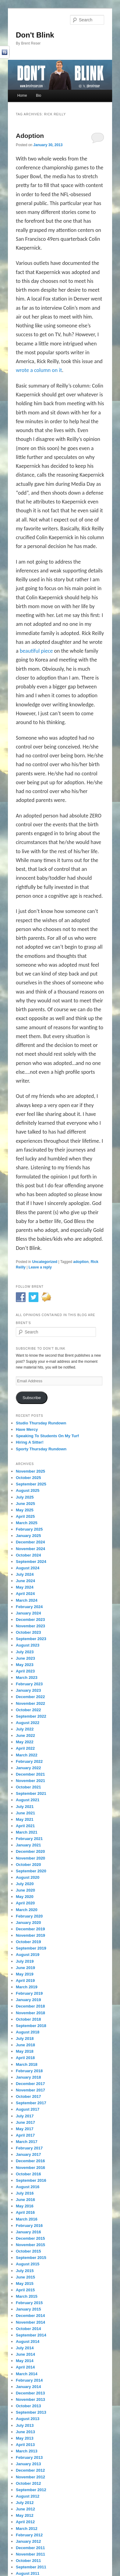 Image resolution: width=120 pixels, height=2576 pixels. I want to click on January 2014, so click(28, 2386).